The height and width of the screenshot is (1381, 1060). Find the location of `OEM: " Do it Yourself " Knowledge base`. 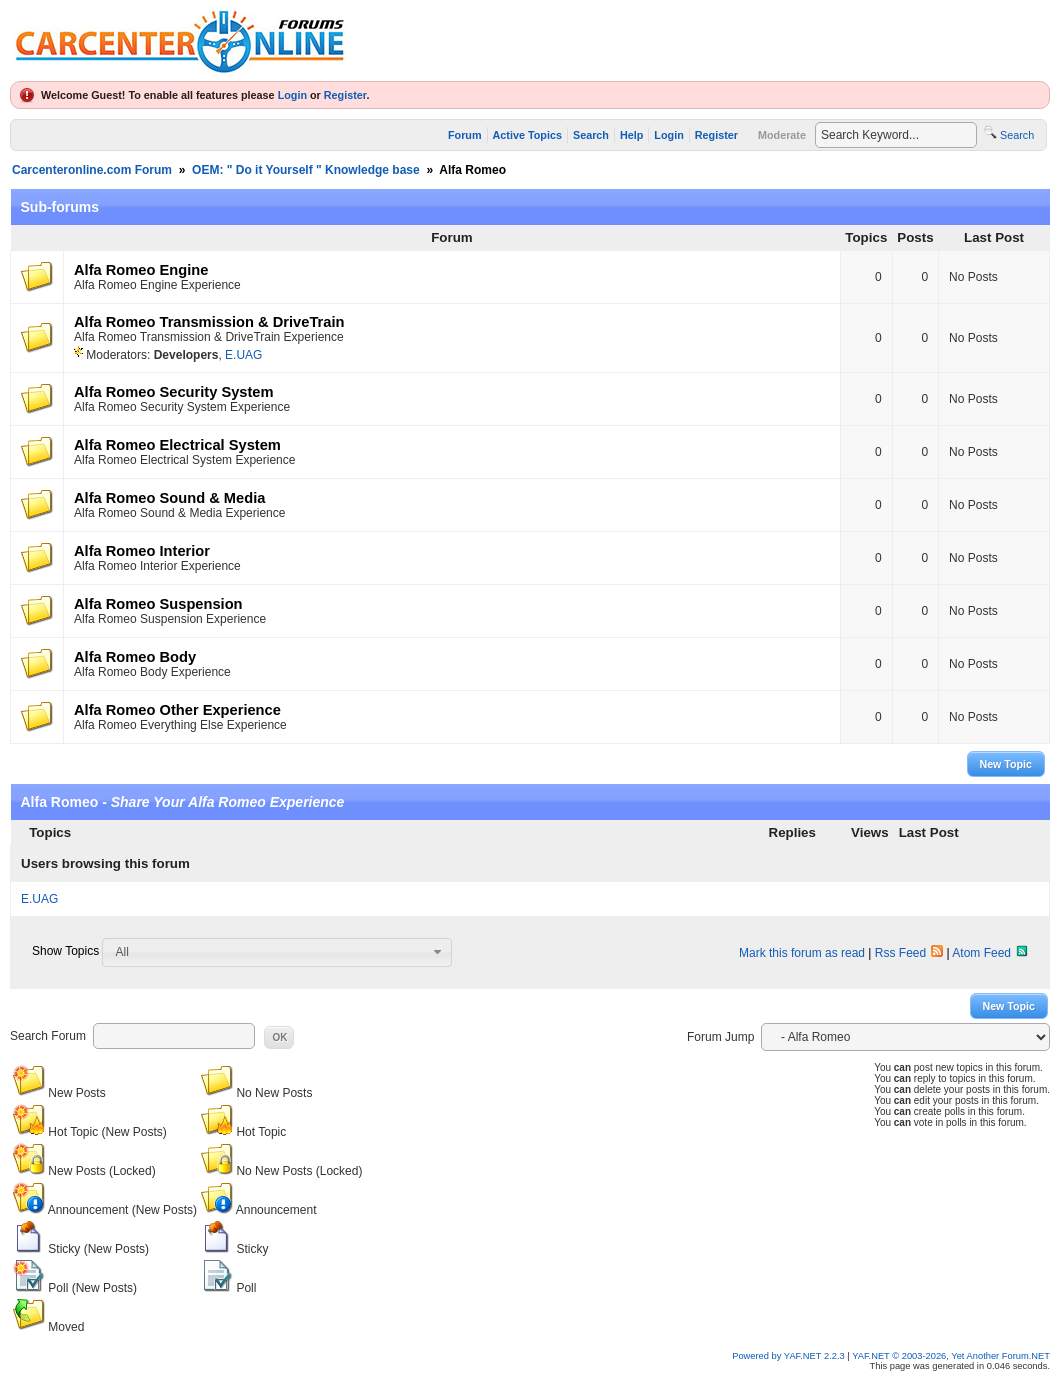

OEM: " Do it Yourself " Knowledge base is located at coordinates (306, 170).